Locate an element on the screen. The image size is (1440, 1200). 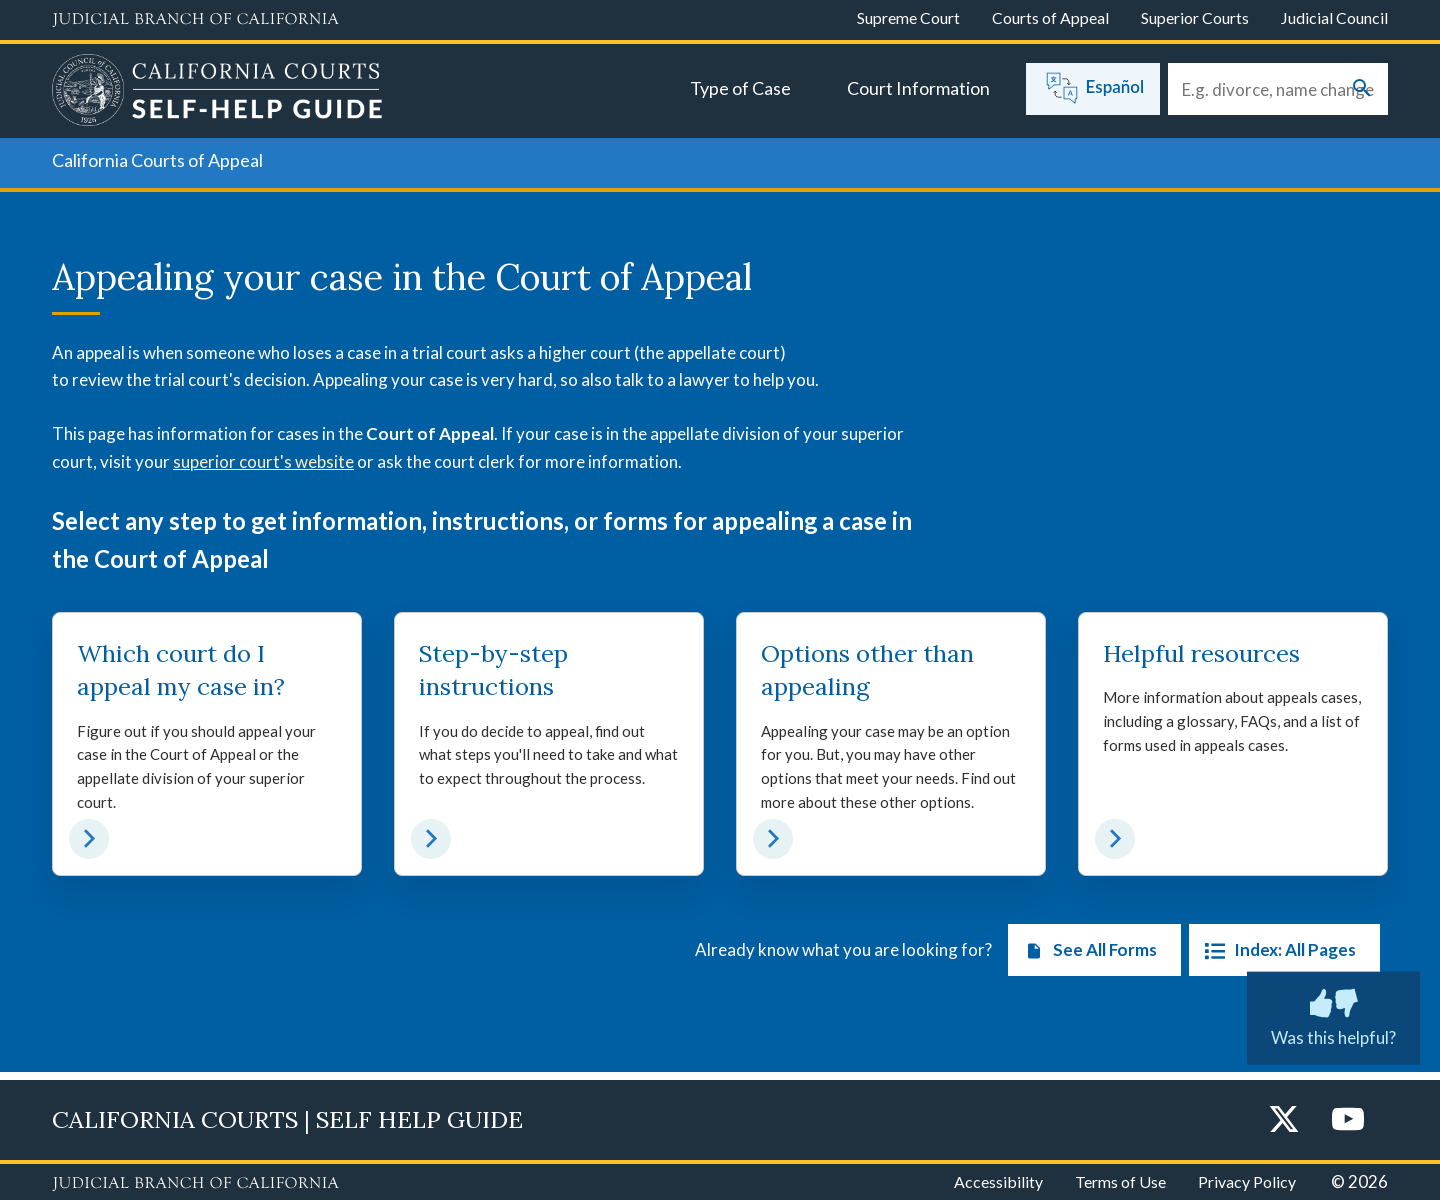
Terms of Use is located at coordinates (1120, 1181).